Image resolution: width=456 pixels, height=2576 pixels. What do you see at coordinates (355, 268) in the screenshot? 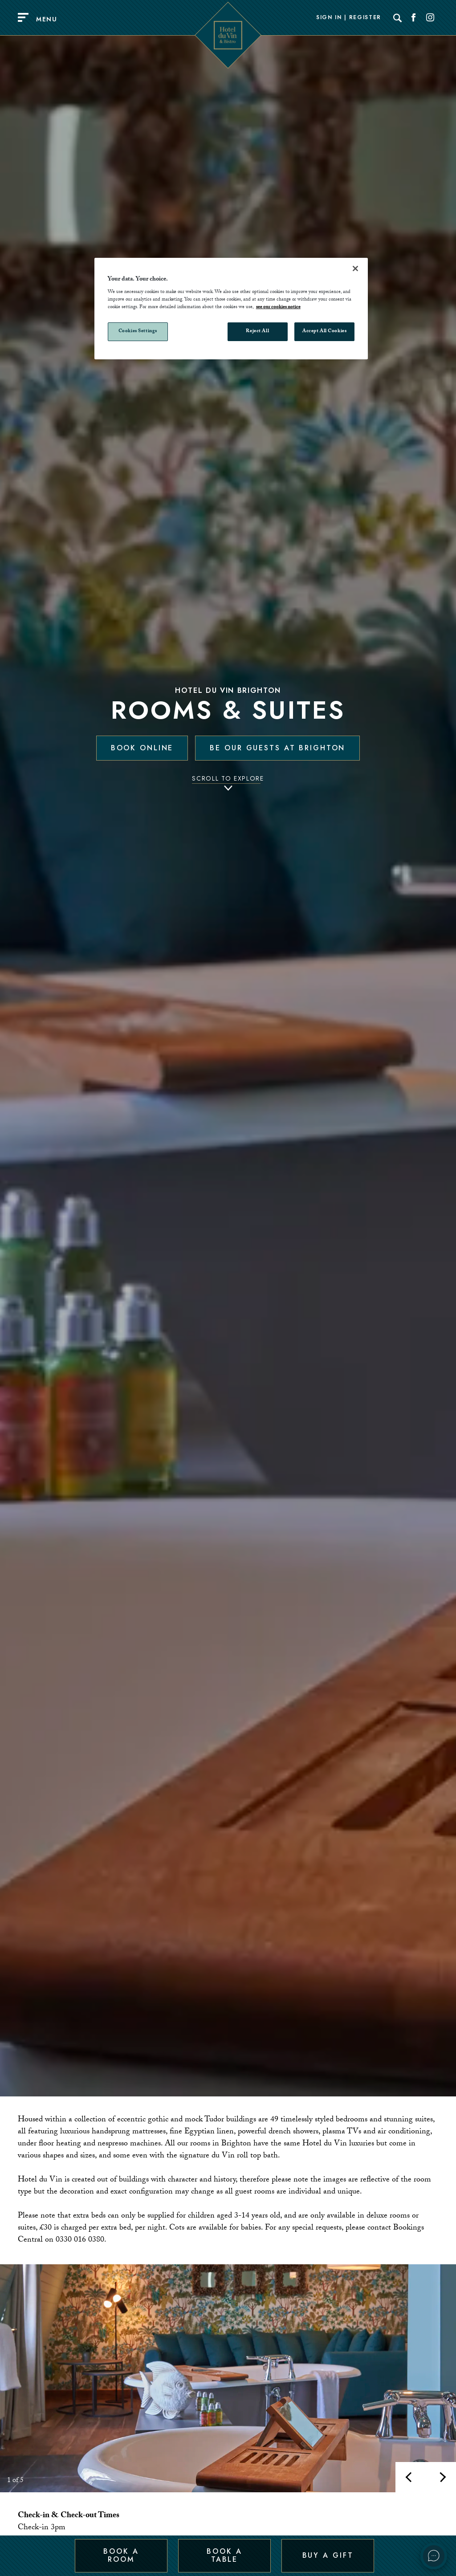
I see `[Close]` at bounding box center [355, 268].